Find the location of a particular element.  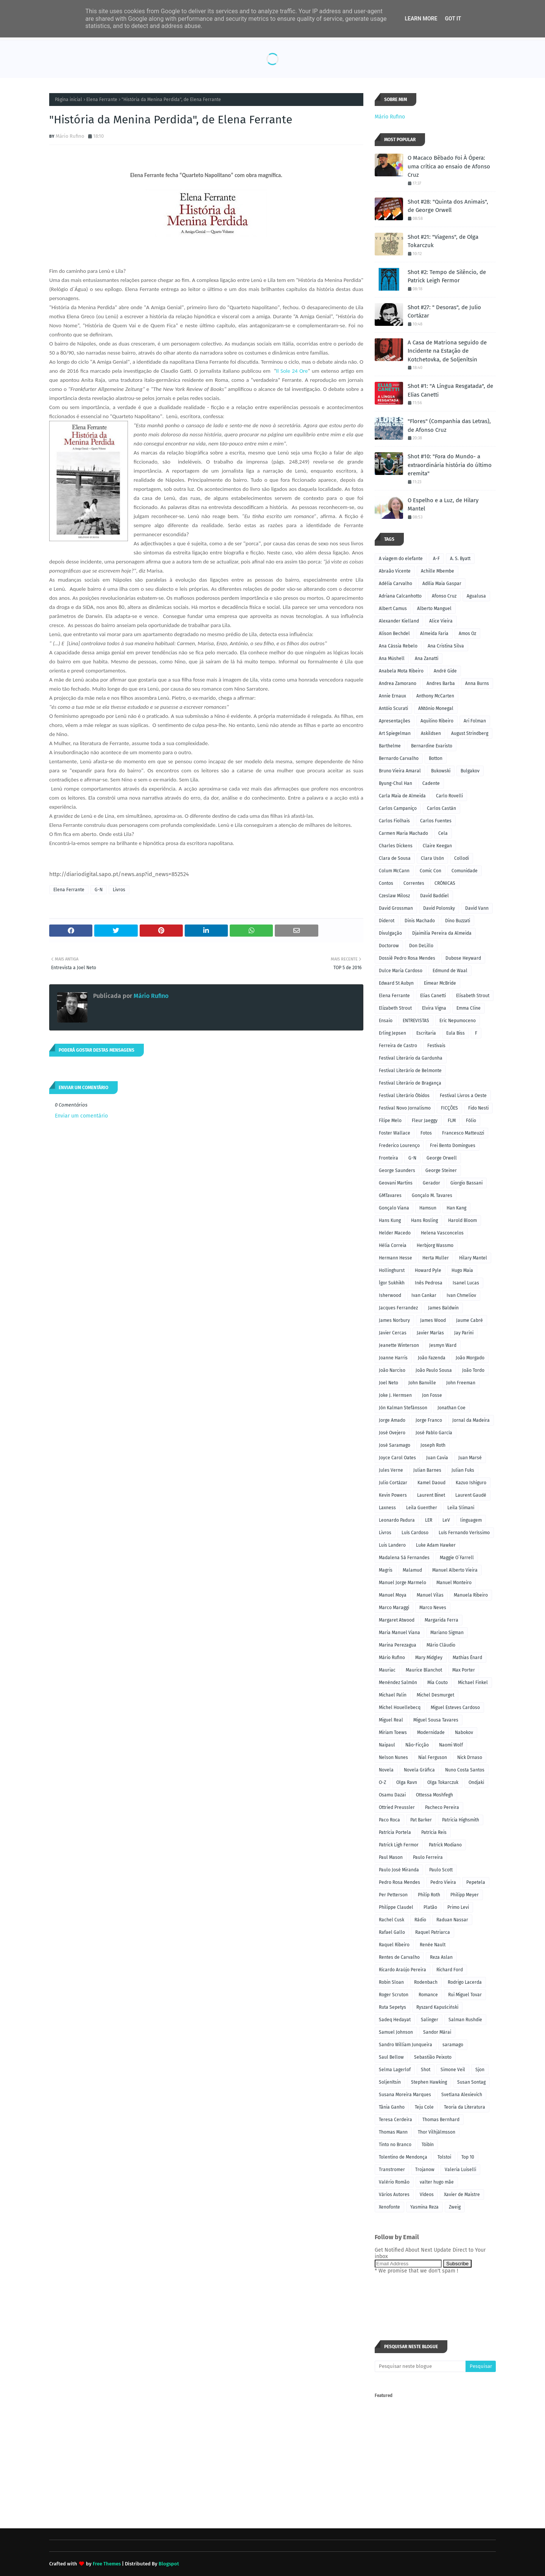

Shot #1: "A Língua Resgatada", de Elias Canetti is located at coordinates (450, 390).